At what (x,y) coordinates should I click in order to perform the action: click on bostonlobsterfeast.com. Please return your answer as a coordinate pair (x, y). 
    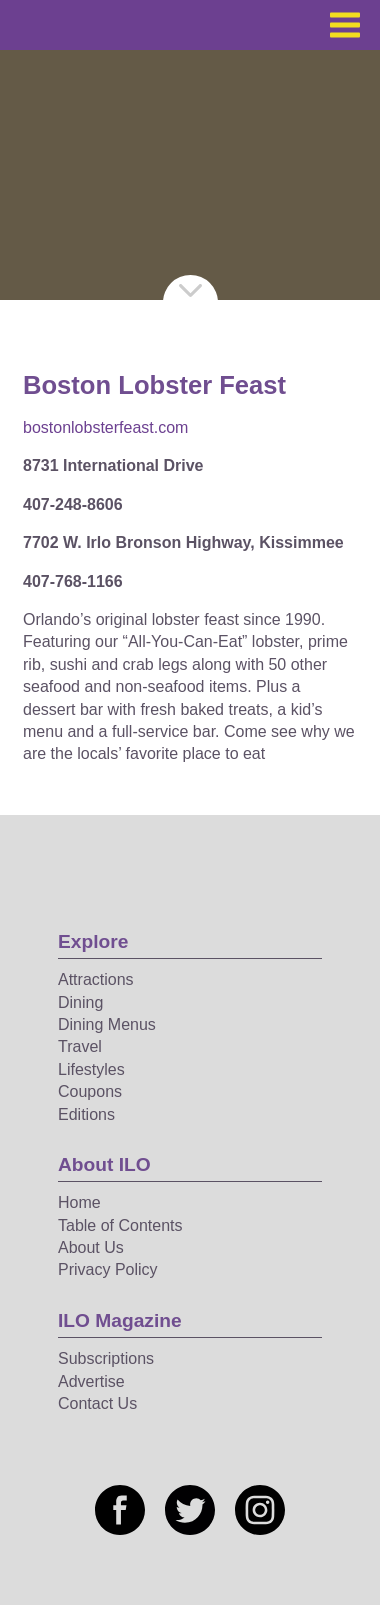
    Looking at the image, I should click on (105, 427).